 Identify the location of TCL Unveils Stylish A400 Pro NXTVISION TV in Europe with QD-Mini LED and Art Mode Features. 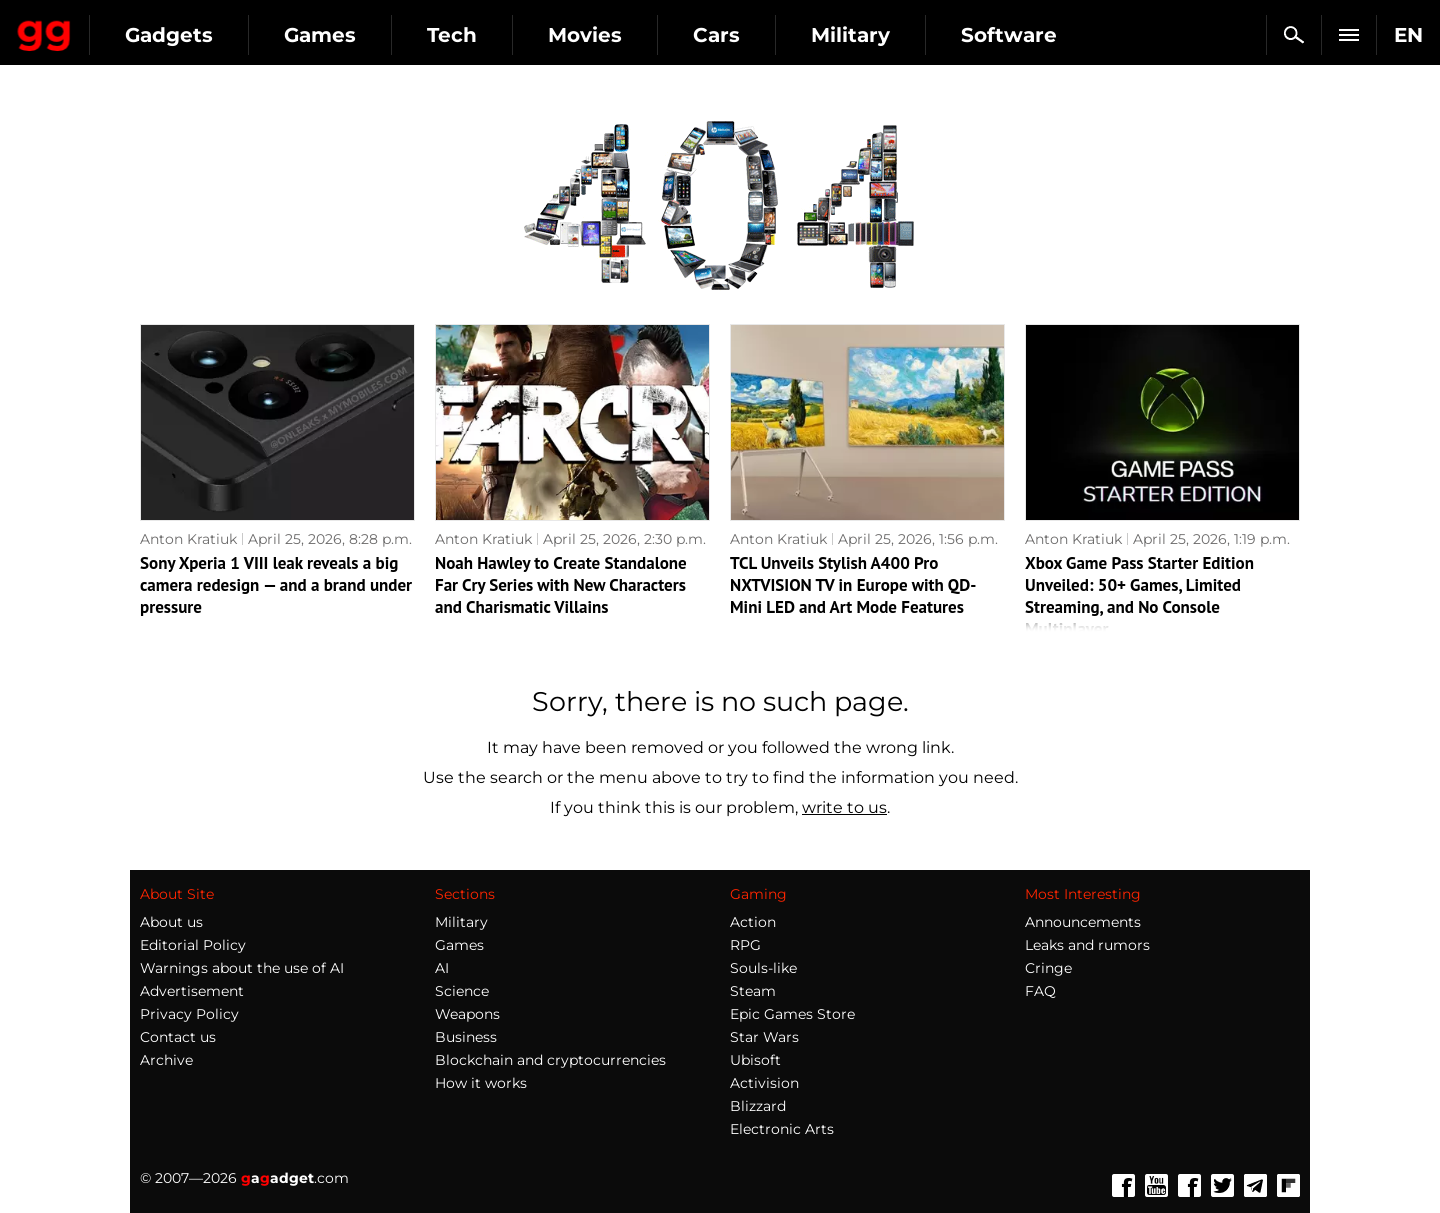
(853, 585).